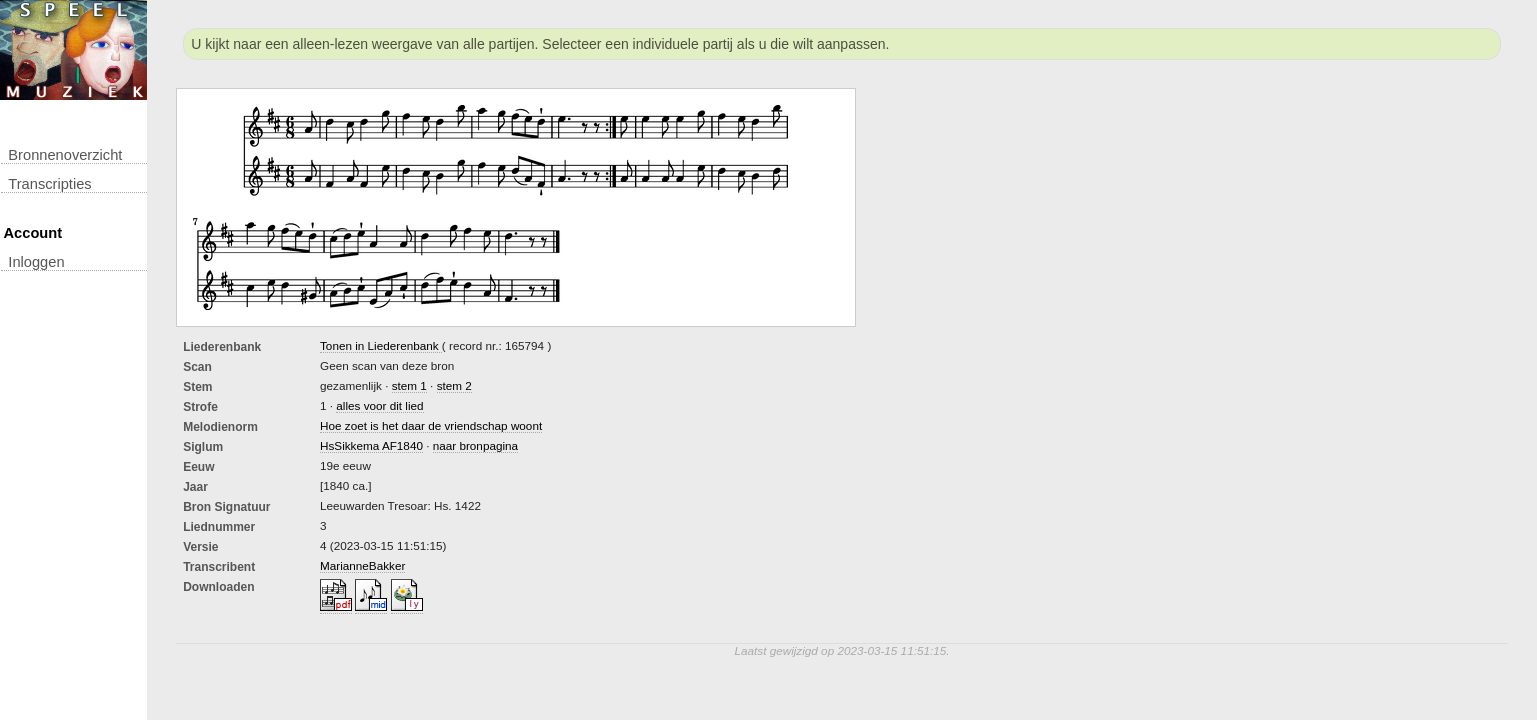 This screenshot has width=1537, height=720. I want to click on stem 1, so click(409, 385).